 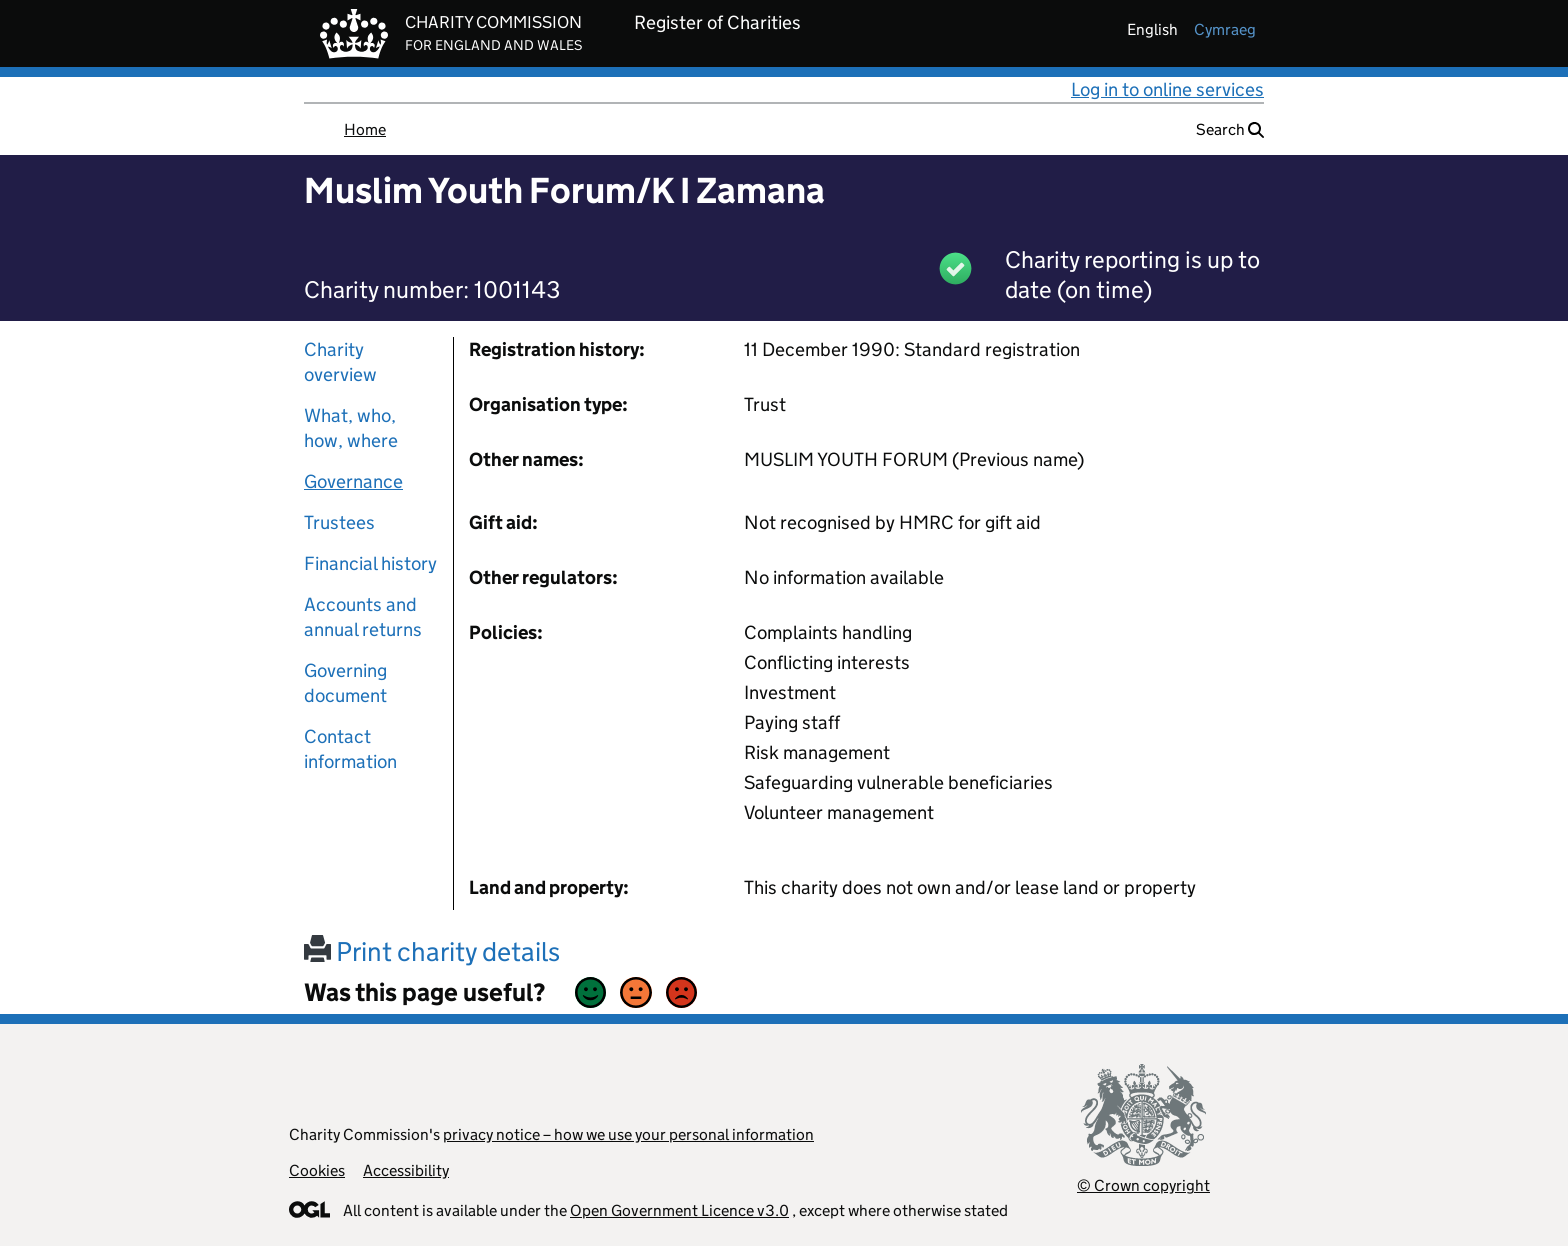 I want to click on Contact information, so click(x=350, y=749).